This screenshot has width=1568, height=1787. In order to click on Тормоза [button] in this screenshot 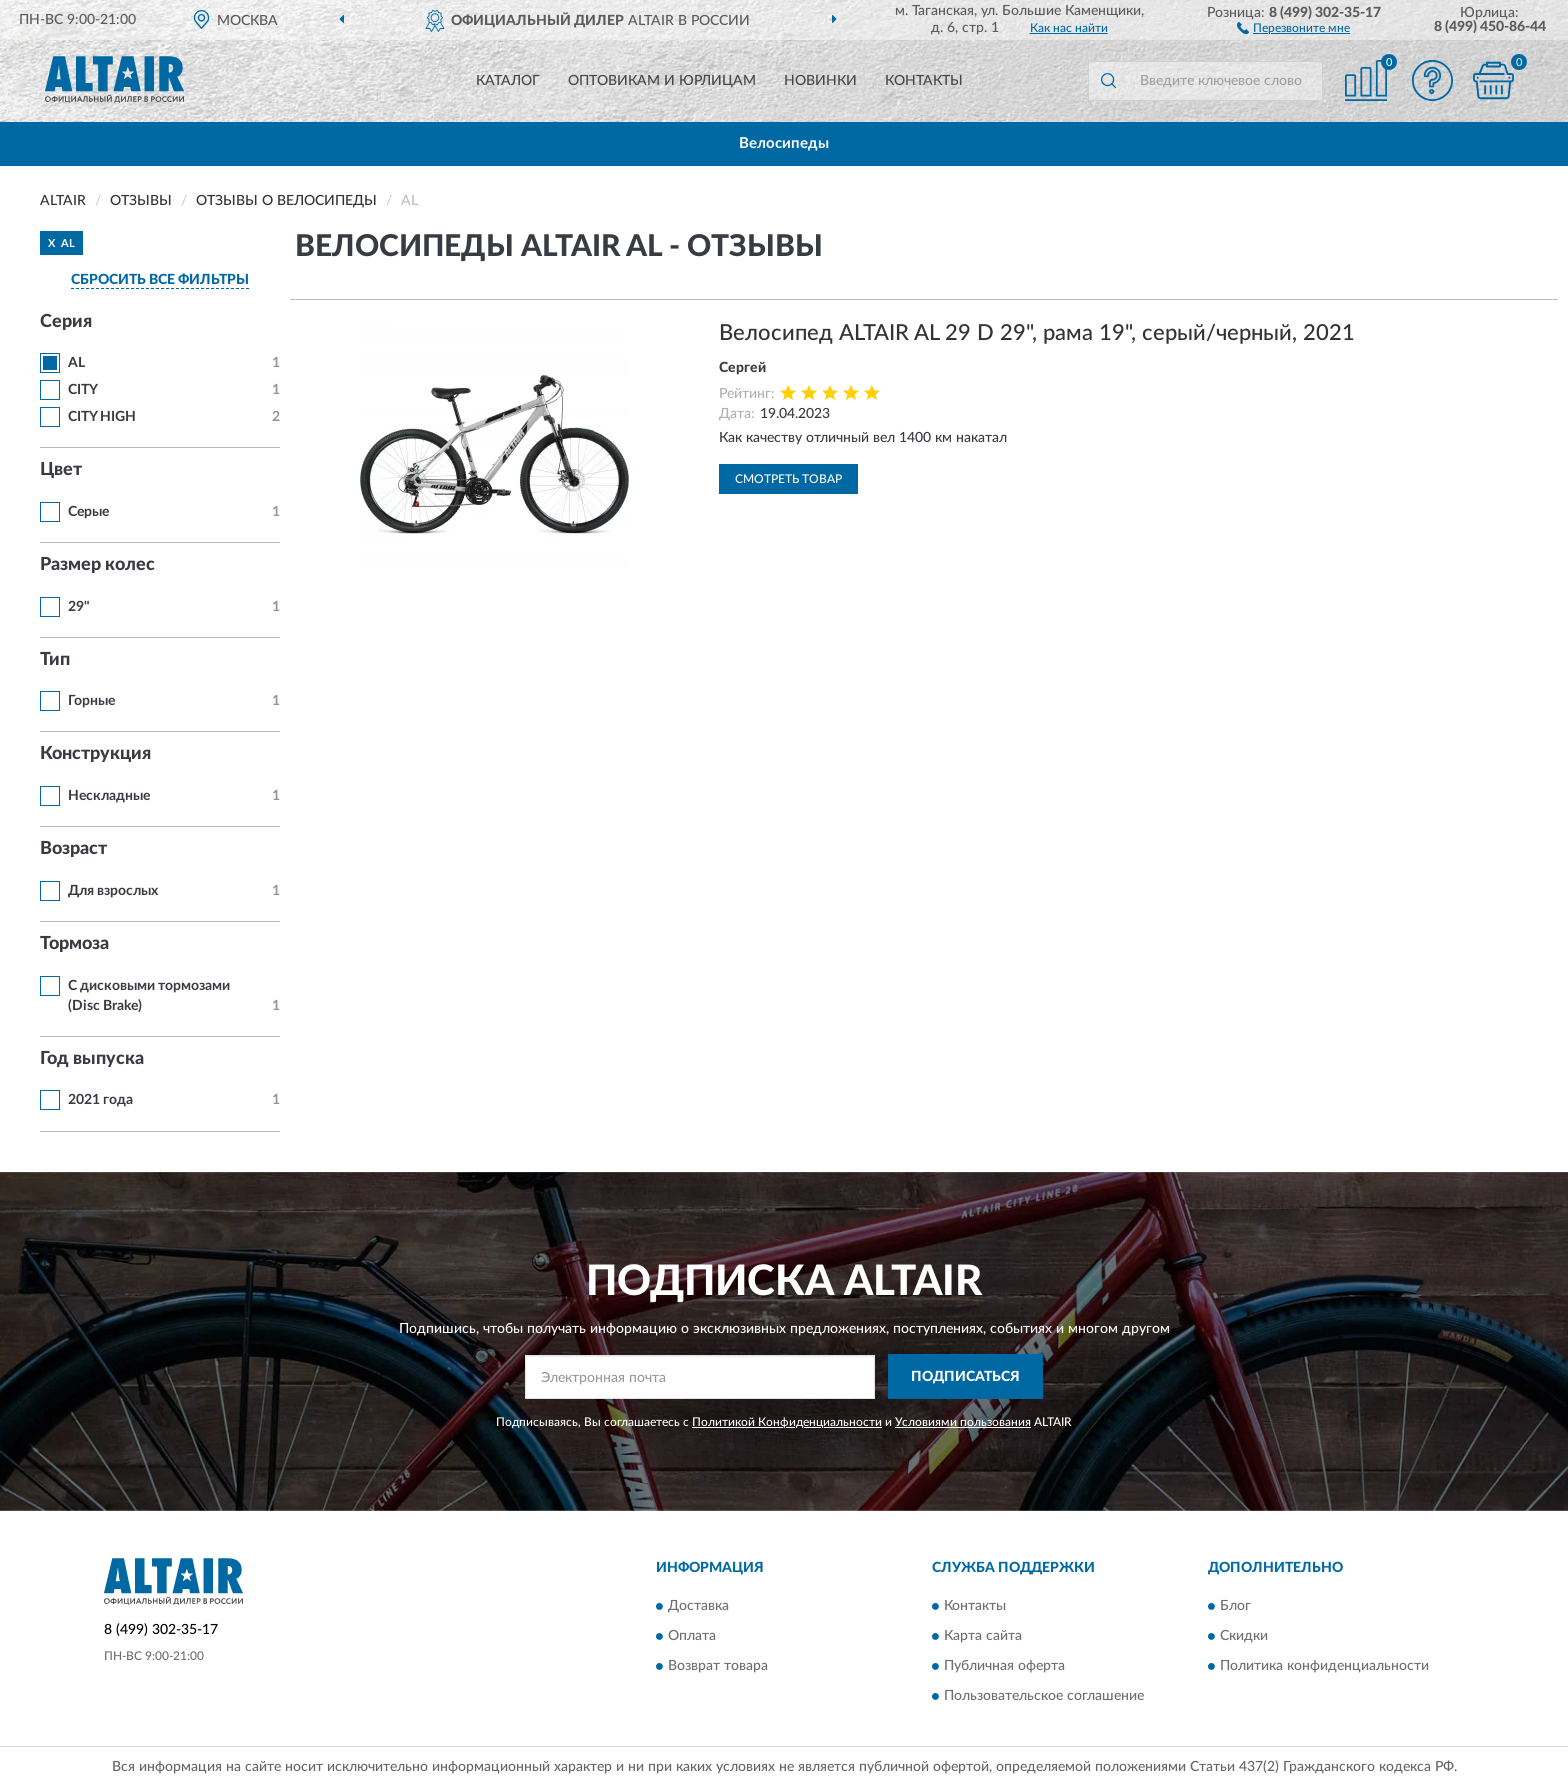, I will do `click(74, 944)`.